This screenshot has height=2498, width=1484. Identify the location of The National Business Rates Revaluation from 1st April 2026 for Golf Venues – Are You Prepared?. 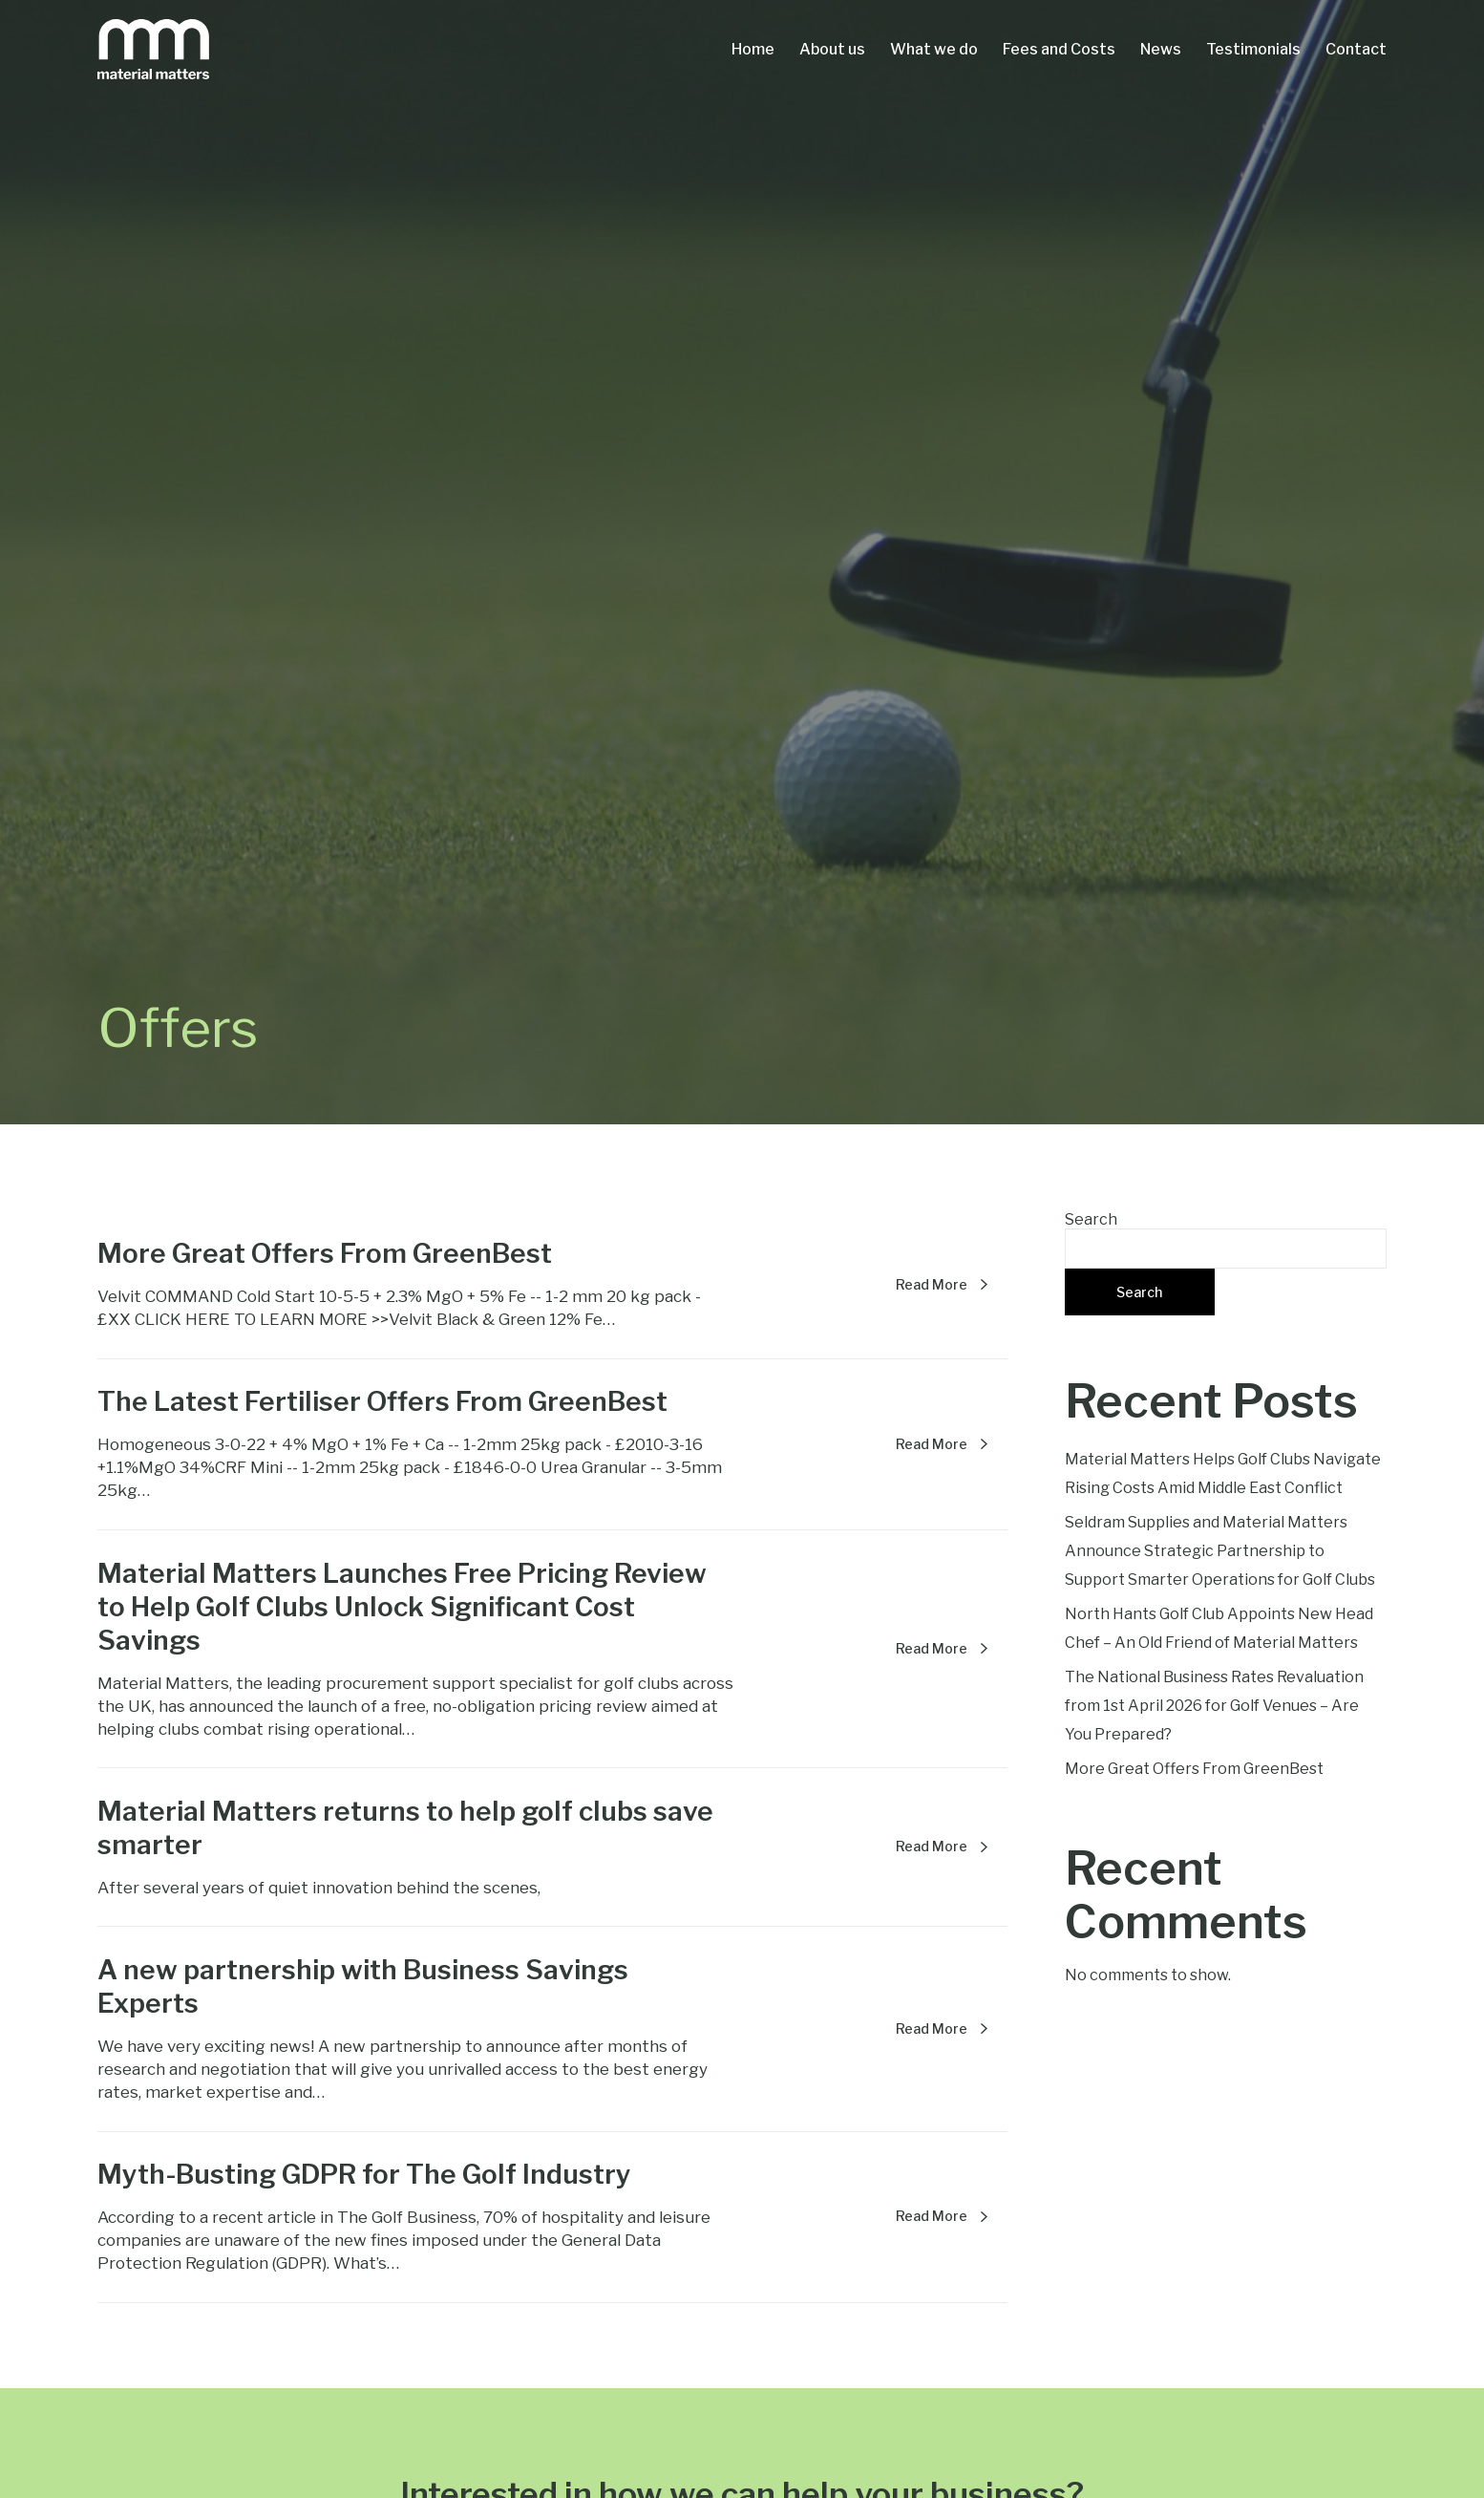
(1214, 1705).